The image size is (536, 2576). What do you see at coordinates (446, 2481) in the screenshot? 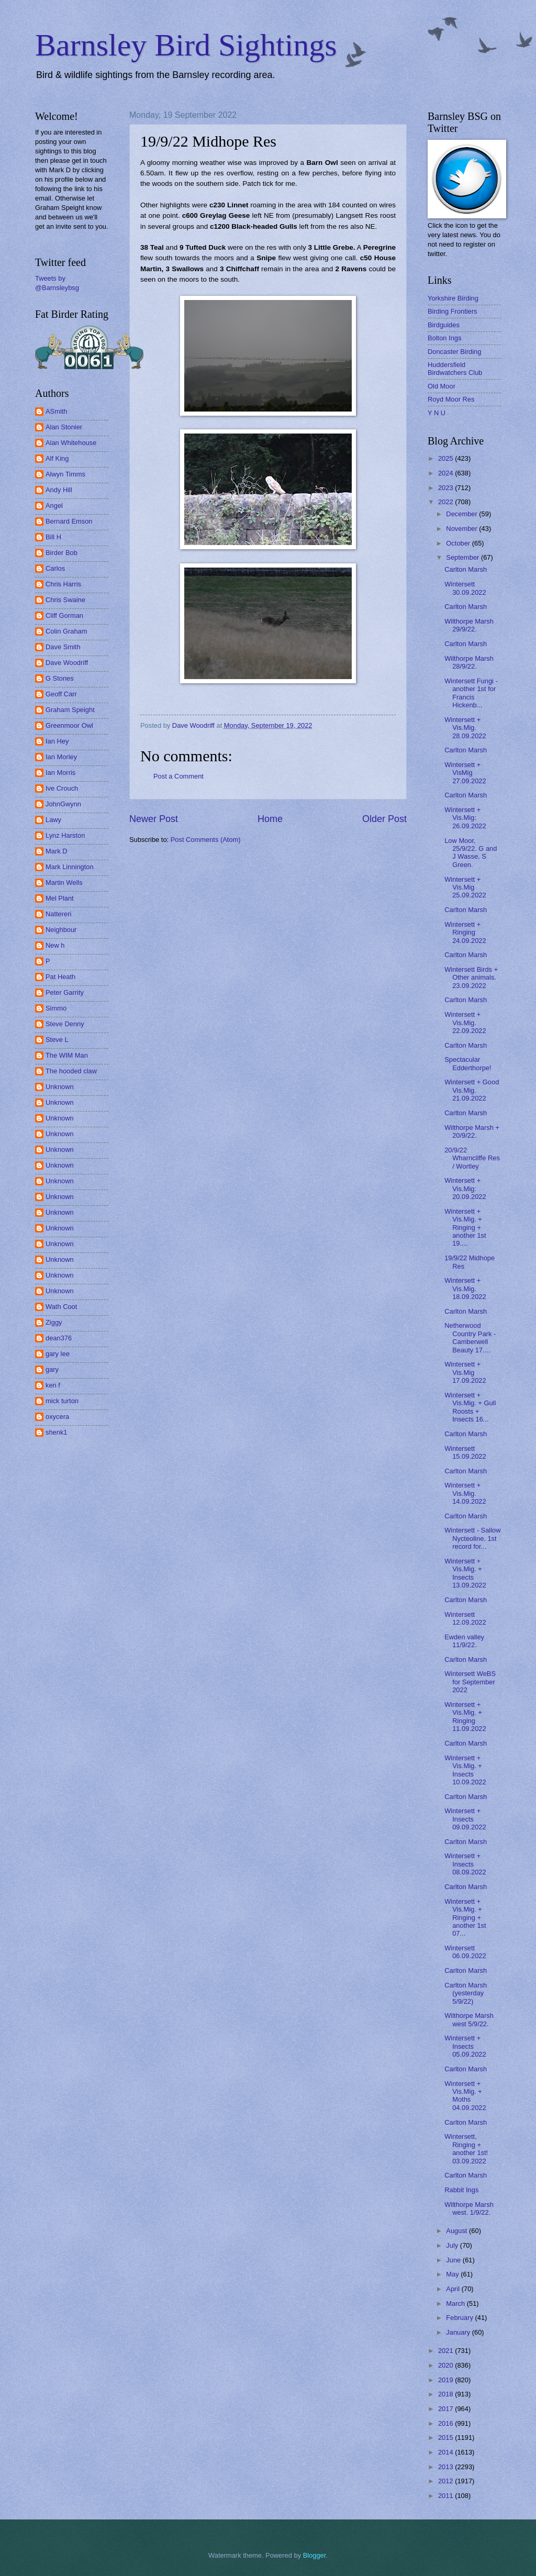
I see `2012` at bounding box center [446, 2481].